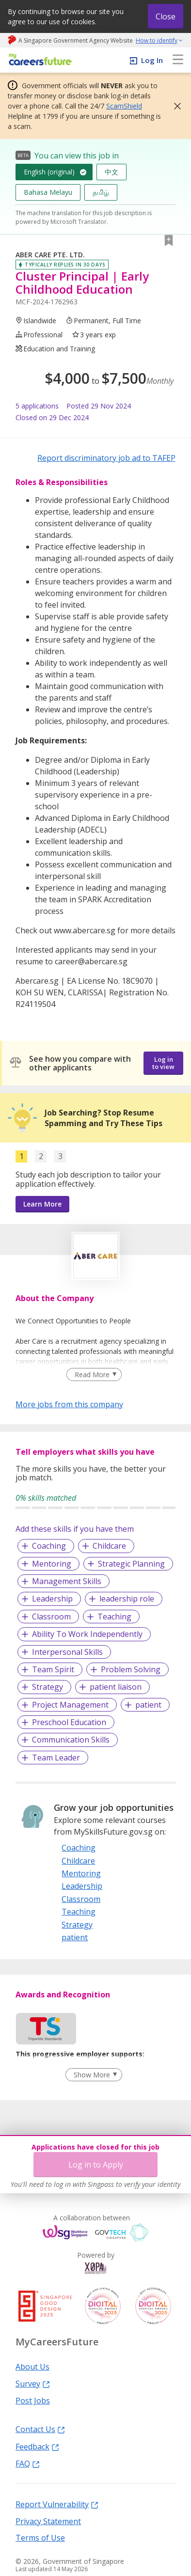 The image size is (191, 2576). I want to click on [menu], so click(178, 60).